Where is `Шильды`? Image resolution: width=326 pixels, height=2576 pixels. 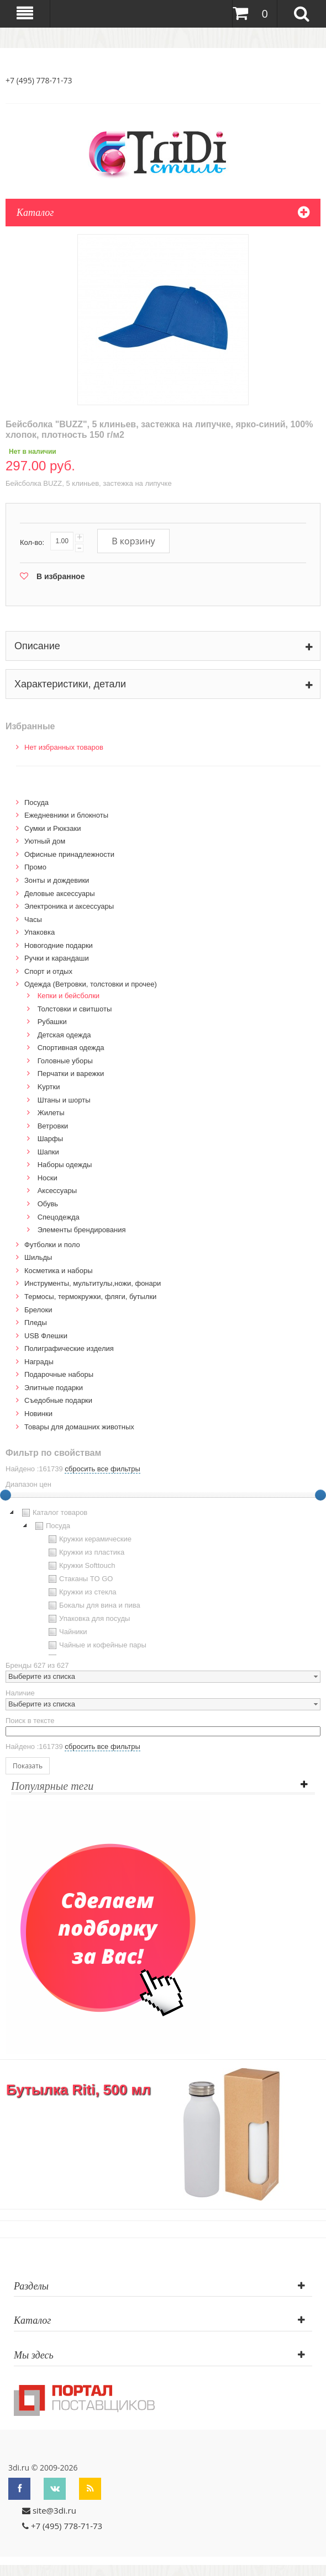
Шильды is located at coordinates (38, 1257).